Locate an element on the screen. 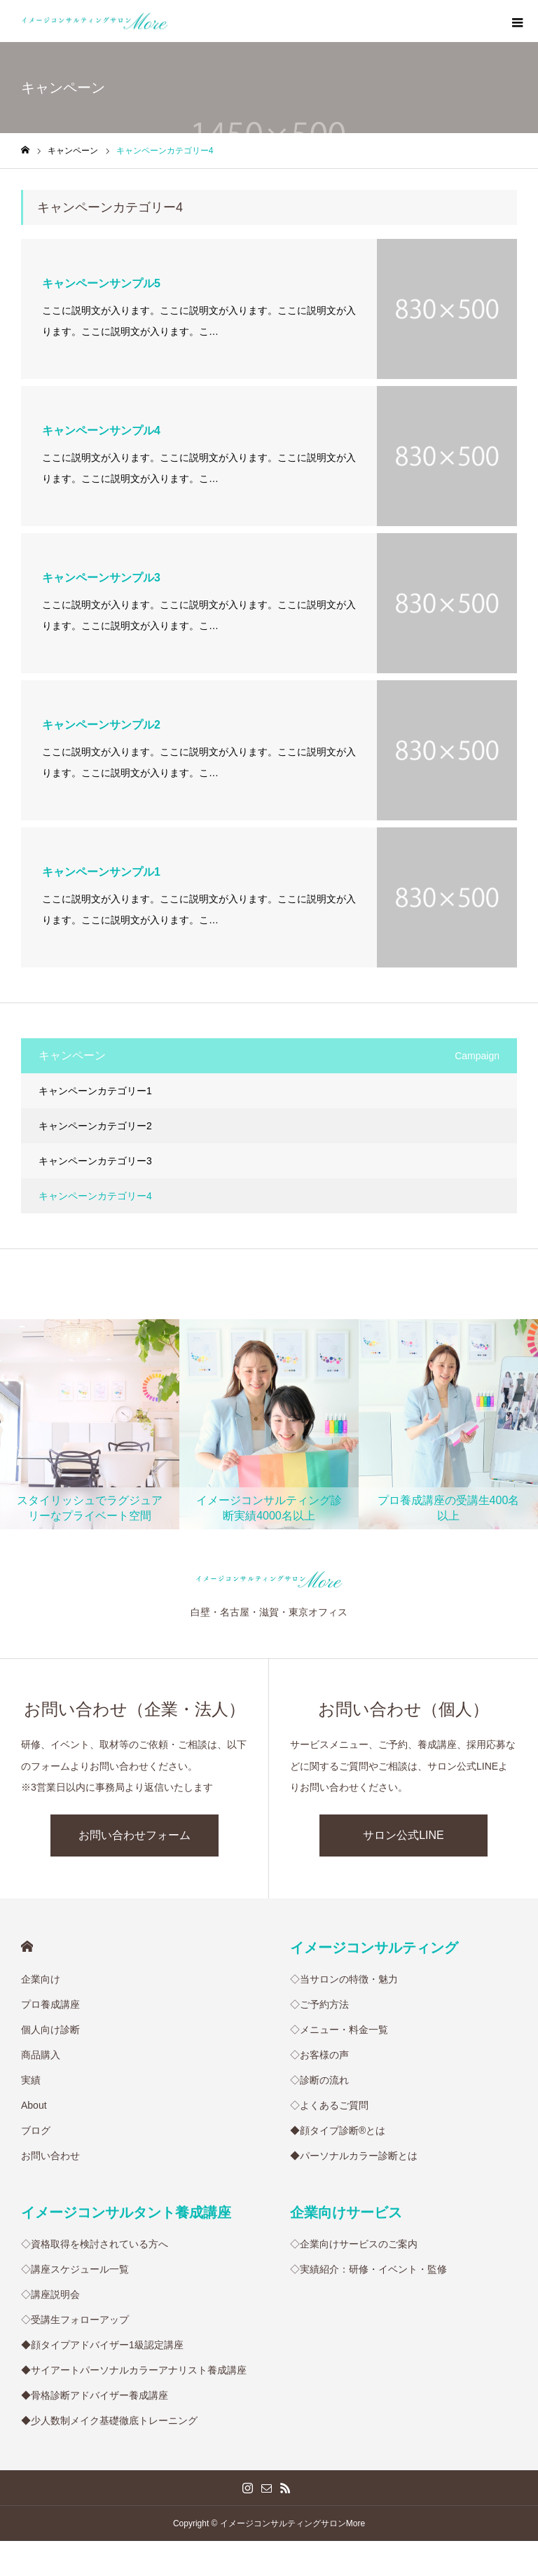  企業向け is located at coordinates (40, 1979).